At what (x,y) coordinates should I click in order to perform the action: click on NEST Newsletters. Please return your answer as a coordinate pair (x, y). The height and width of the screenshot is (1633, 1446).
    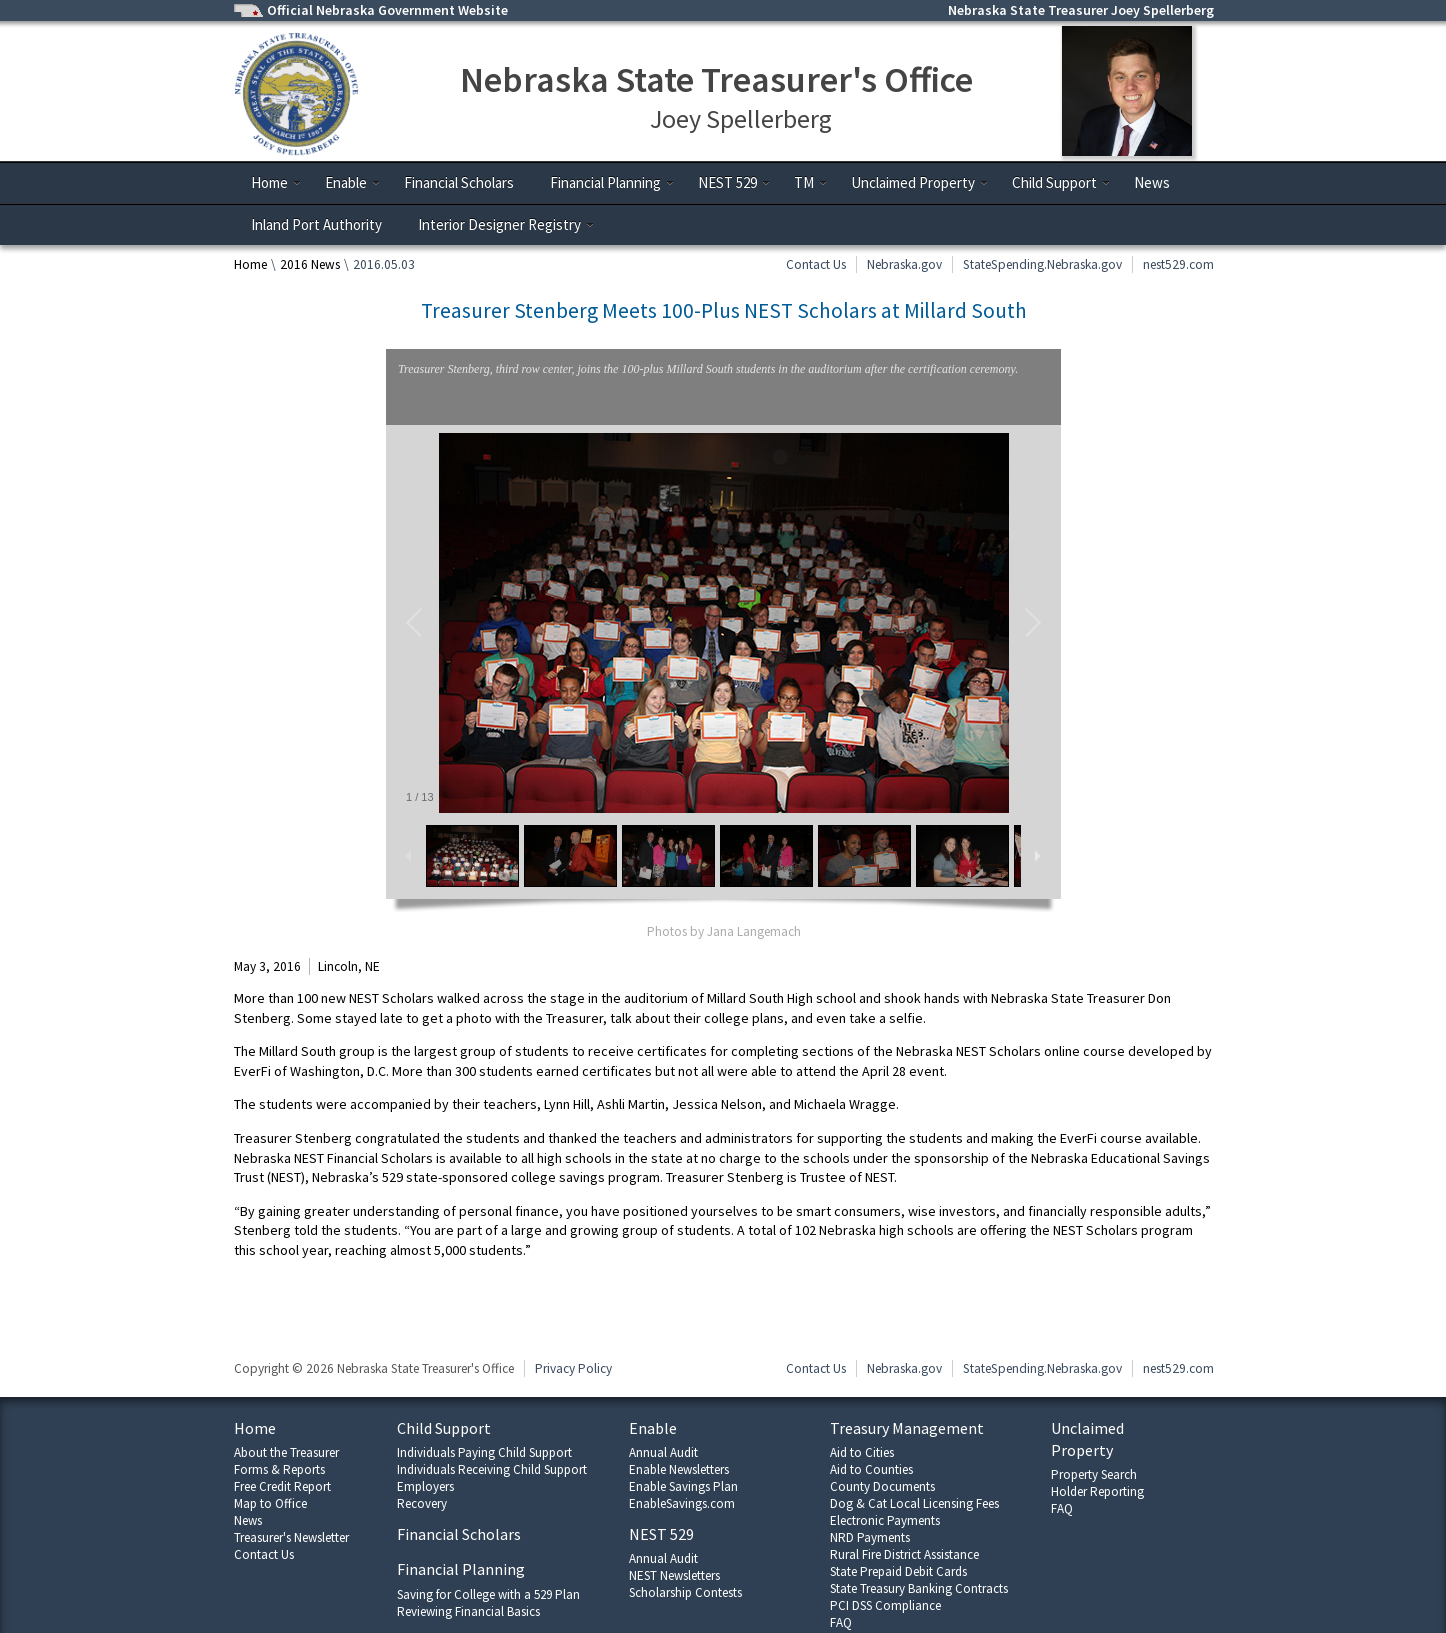
    Looking at the image, I should click on (674, 1575).